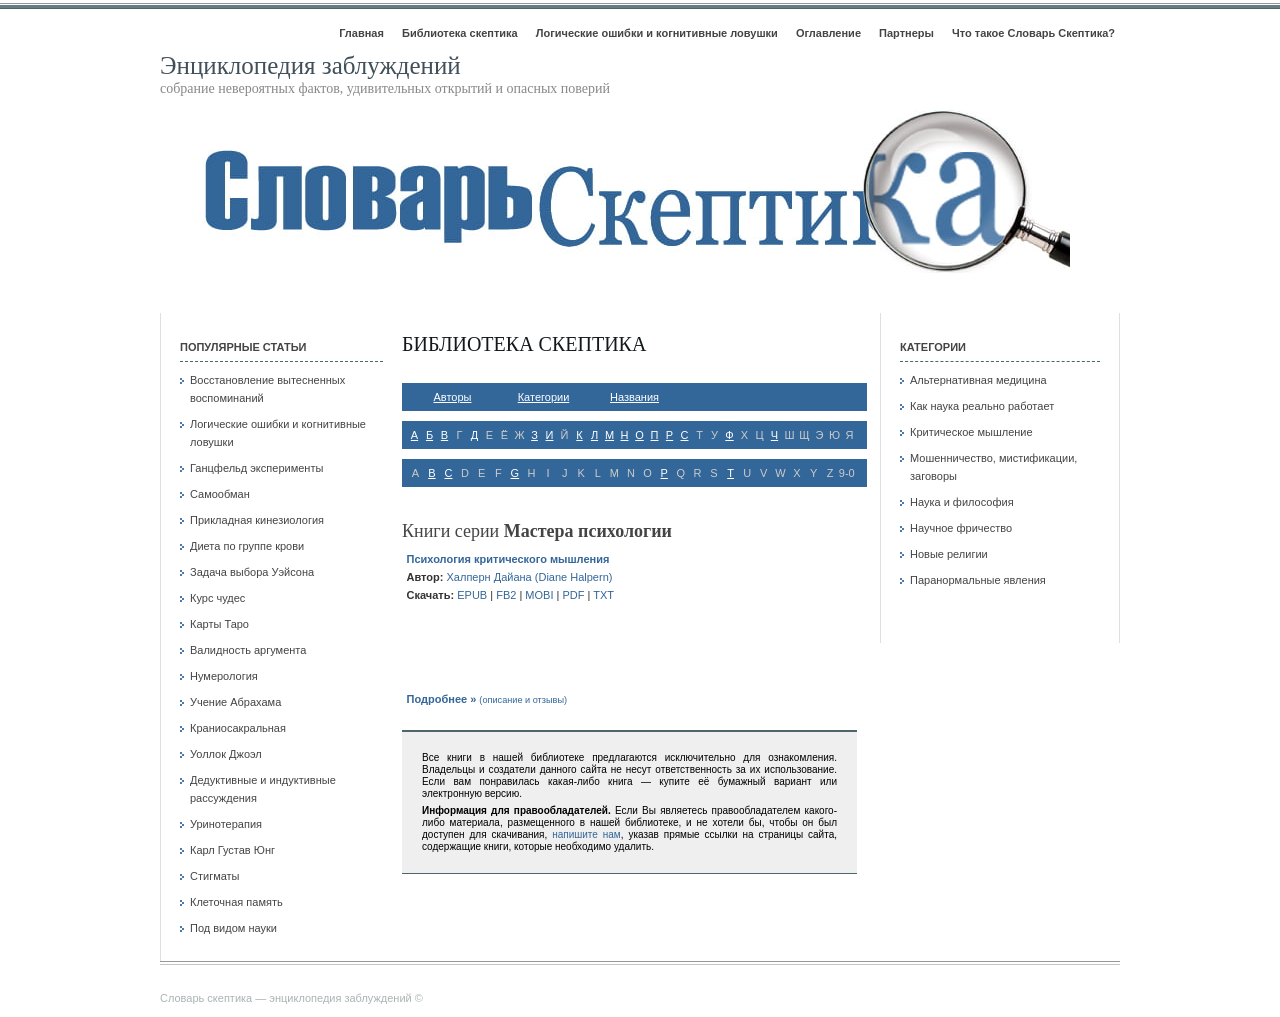 This screenshot has height=1017, width=1280. Describe the element at coordinates (657, 33) in the screenshot. I see `Логические ошибки и когнитивные ловушки` at that location.